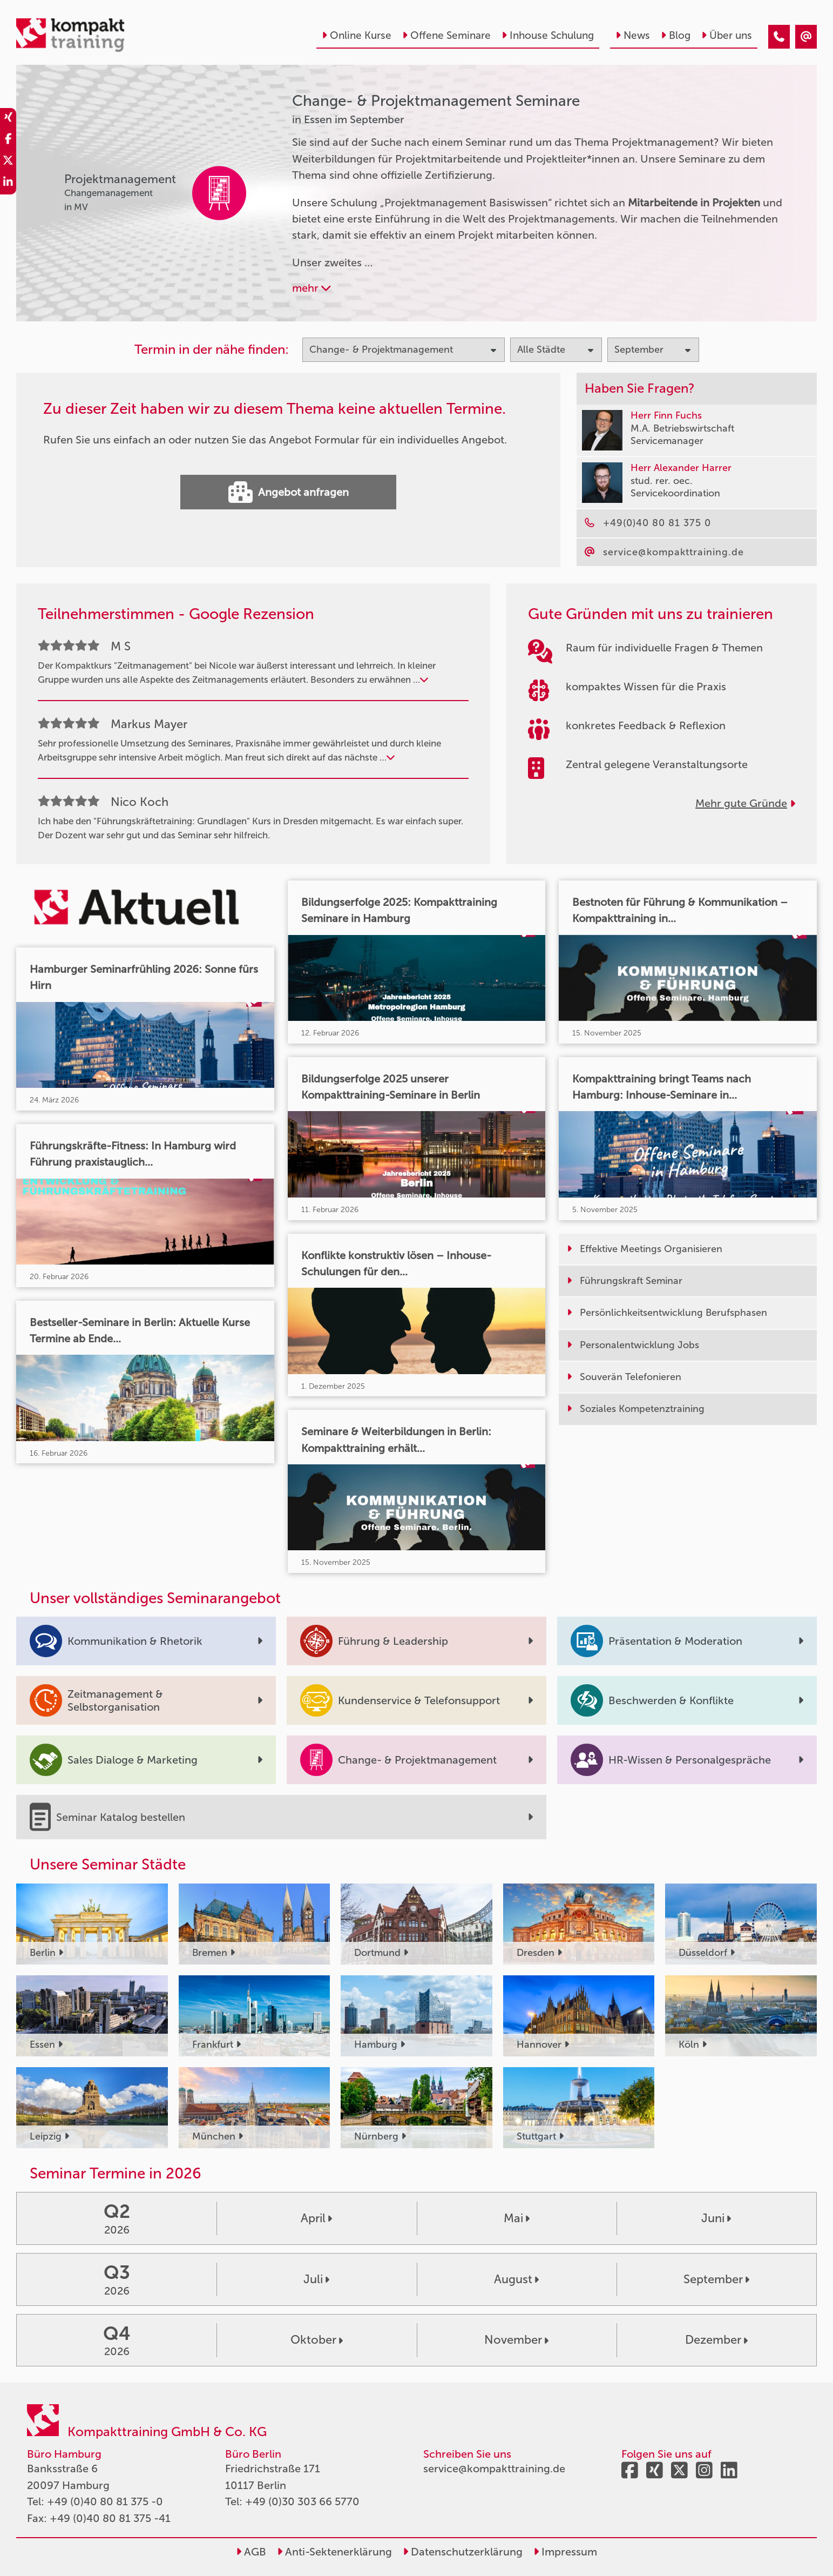 This screenshot has width=833, height=2576. Describe the element at coordinates (779, 37) in the screenshot. I see `[Change- & Projektmanagement Seminare in Essen im September]` at that location.